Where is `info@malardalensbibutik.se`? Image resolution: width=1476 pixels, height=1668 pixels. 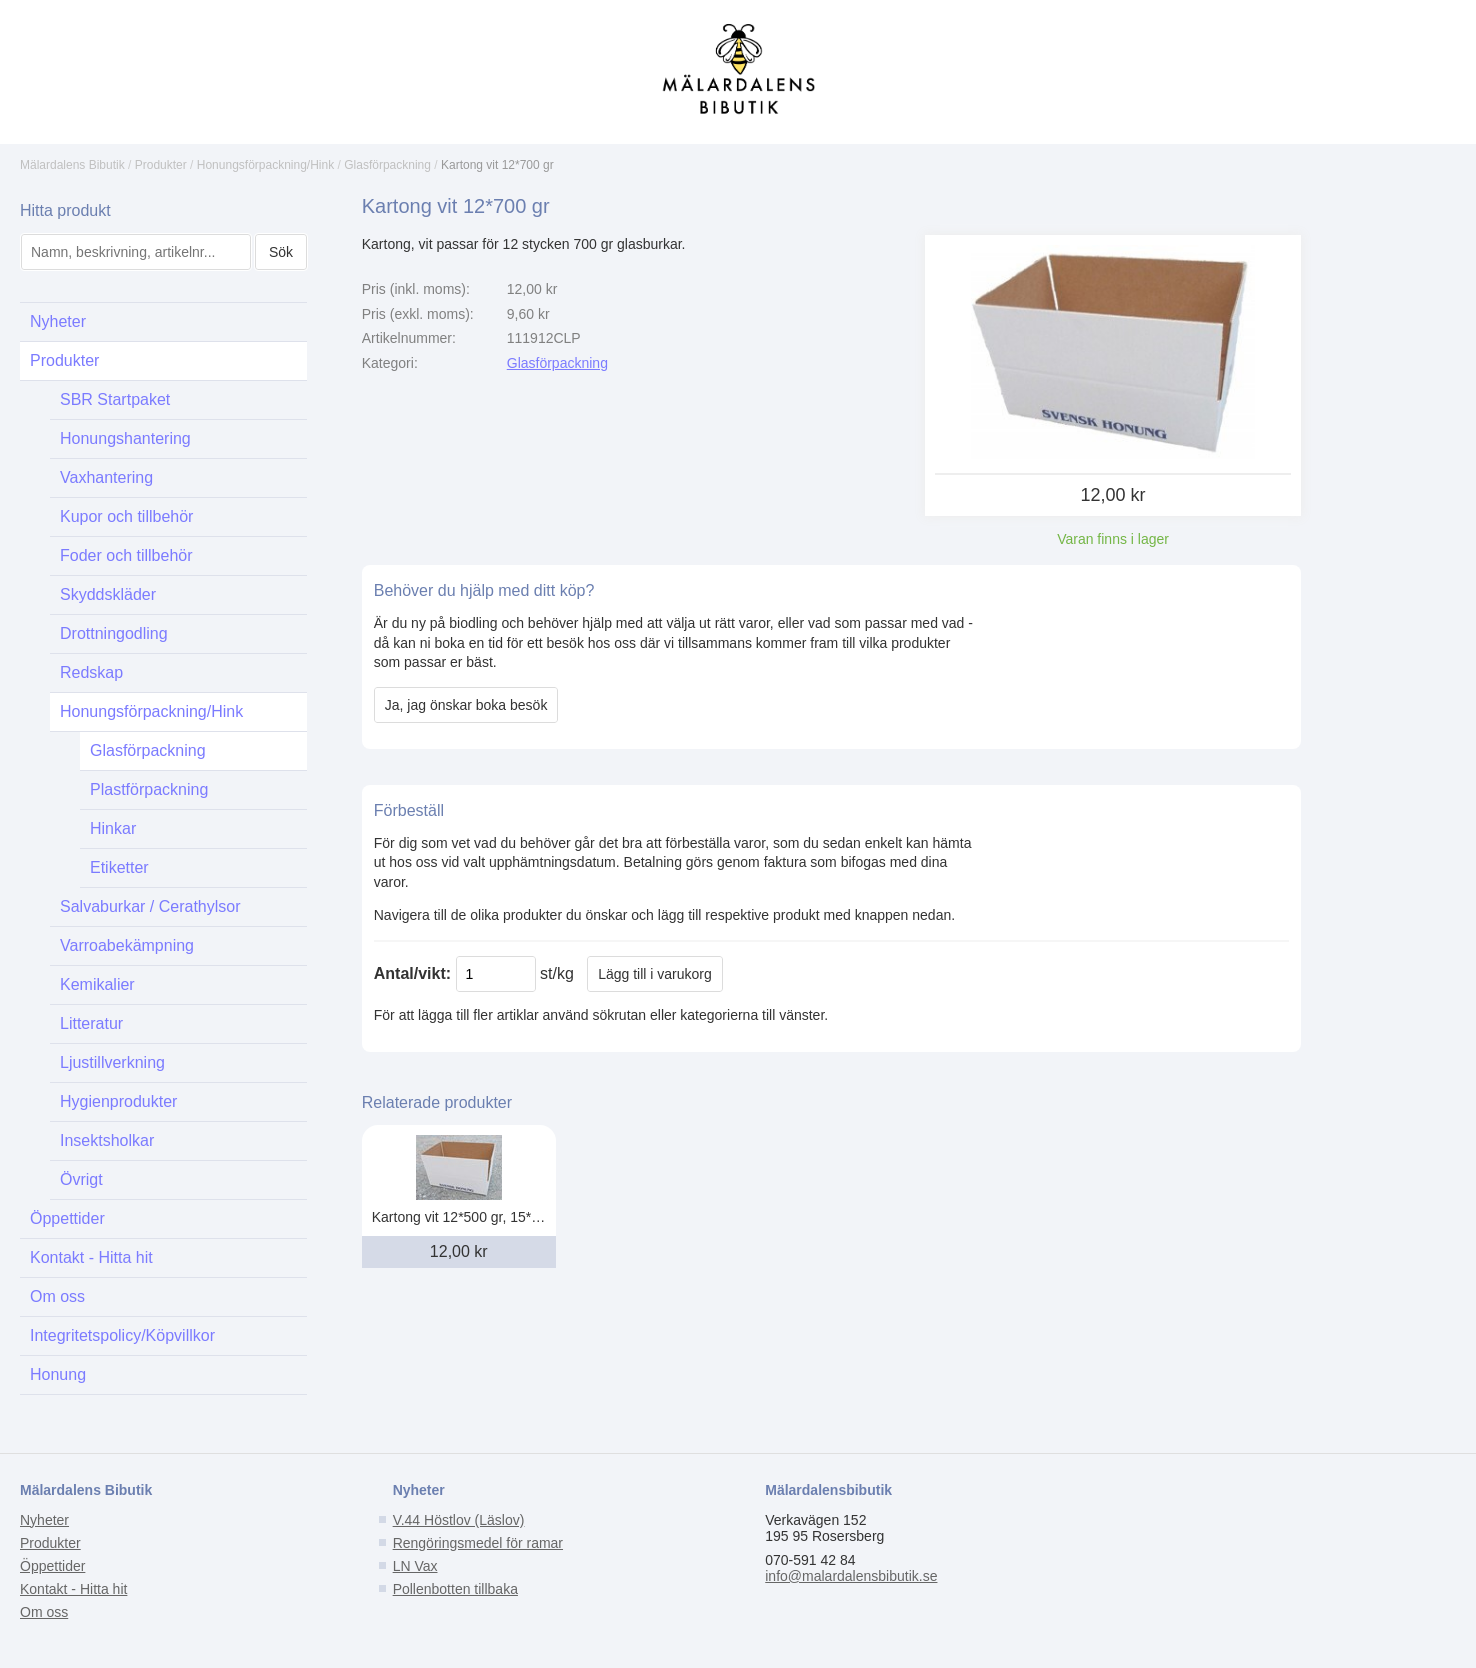
info@malardalensbibutik.se is located at coordinates (851, 1576).